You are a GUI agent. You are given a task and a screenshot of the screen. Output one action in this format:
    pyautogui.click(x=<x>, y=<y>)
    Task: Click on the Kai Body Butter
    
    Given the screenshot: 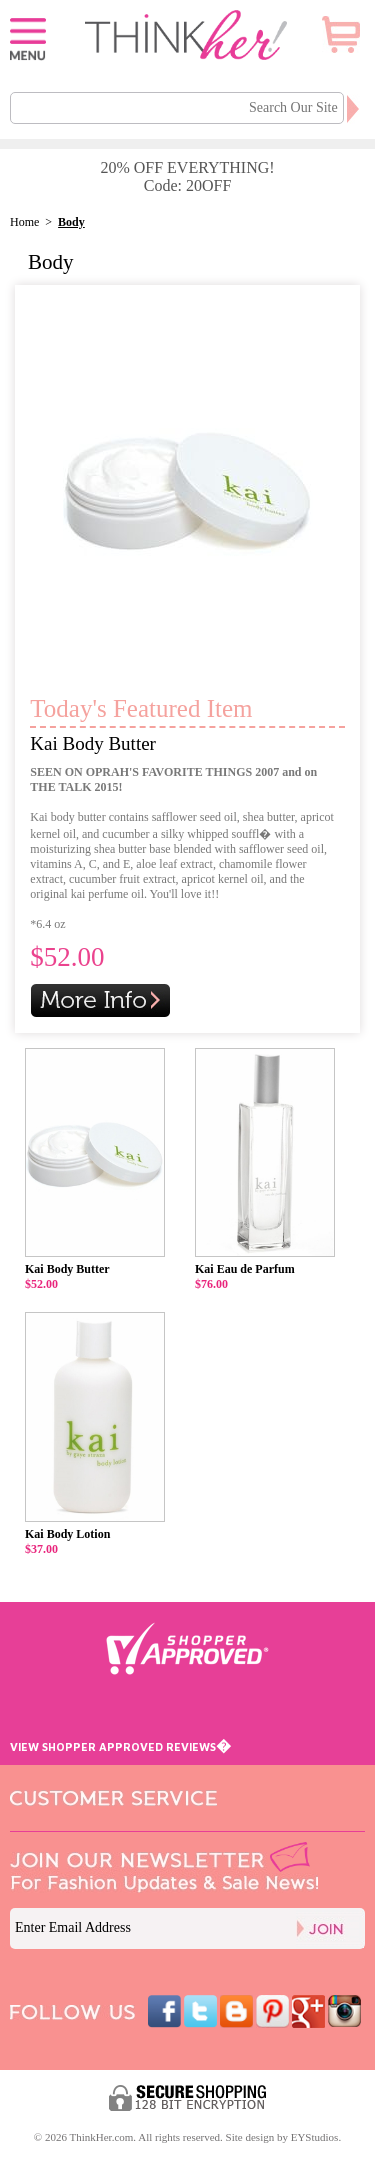 What is the action you would take?
    pyautogui.click(x=93, y=743)
    